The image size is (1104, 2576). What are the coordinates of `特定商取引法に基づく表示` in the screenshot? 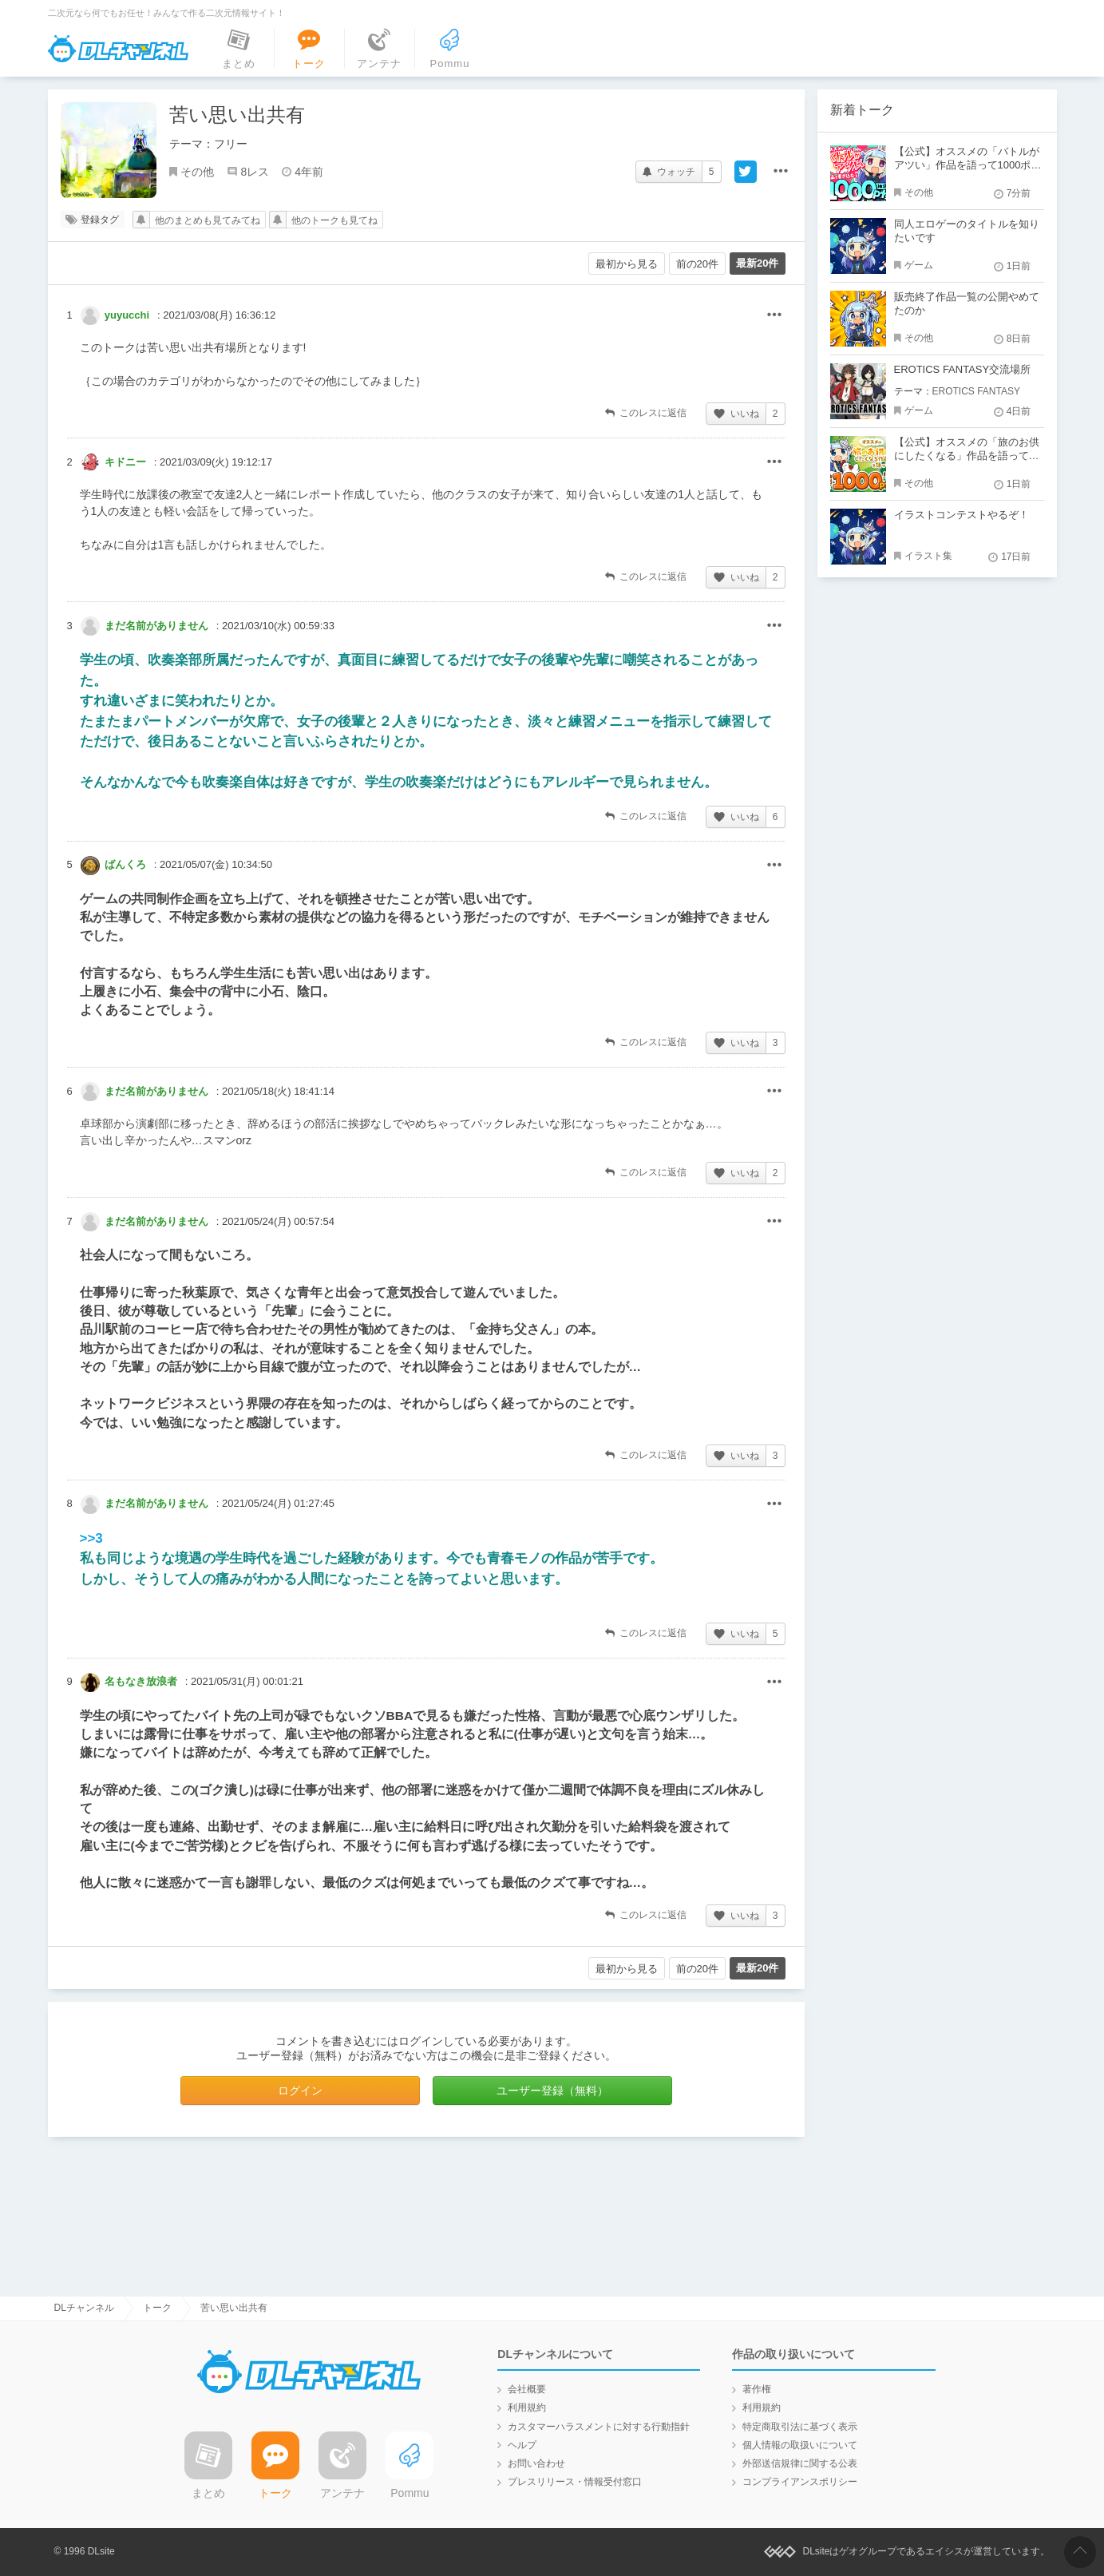 It's located at (799, 2426).